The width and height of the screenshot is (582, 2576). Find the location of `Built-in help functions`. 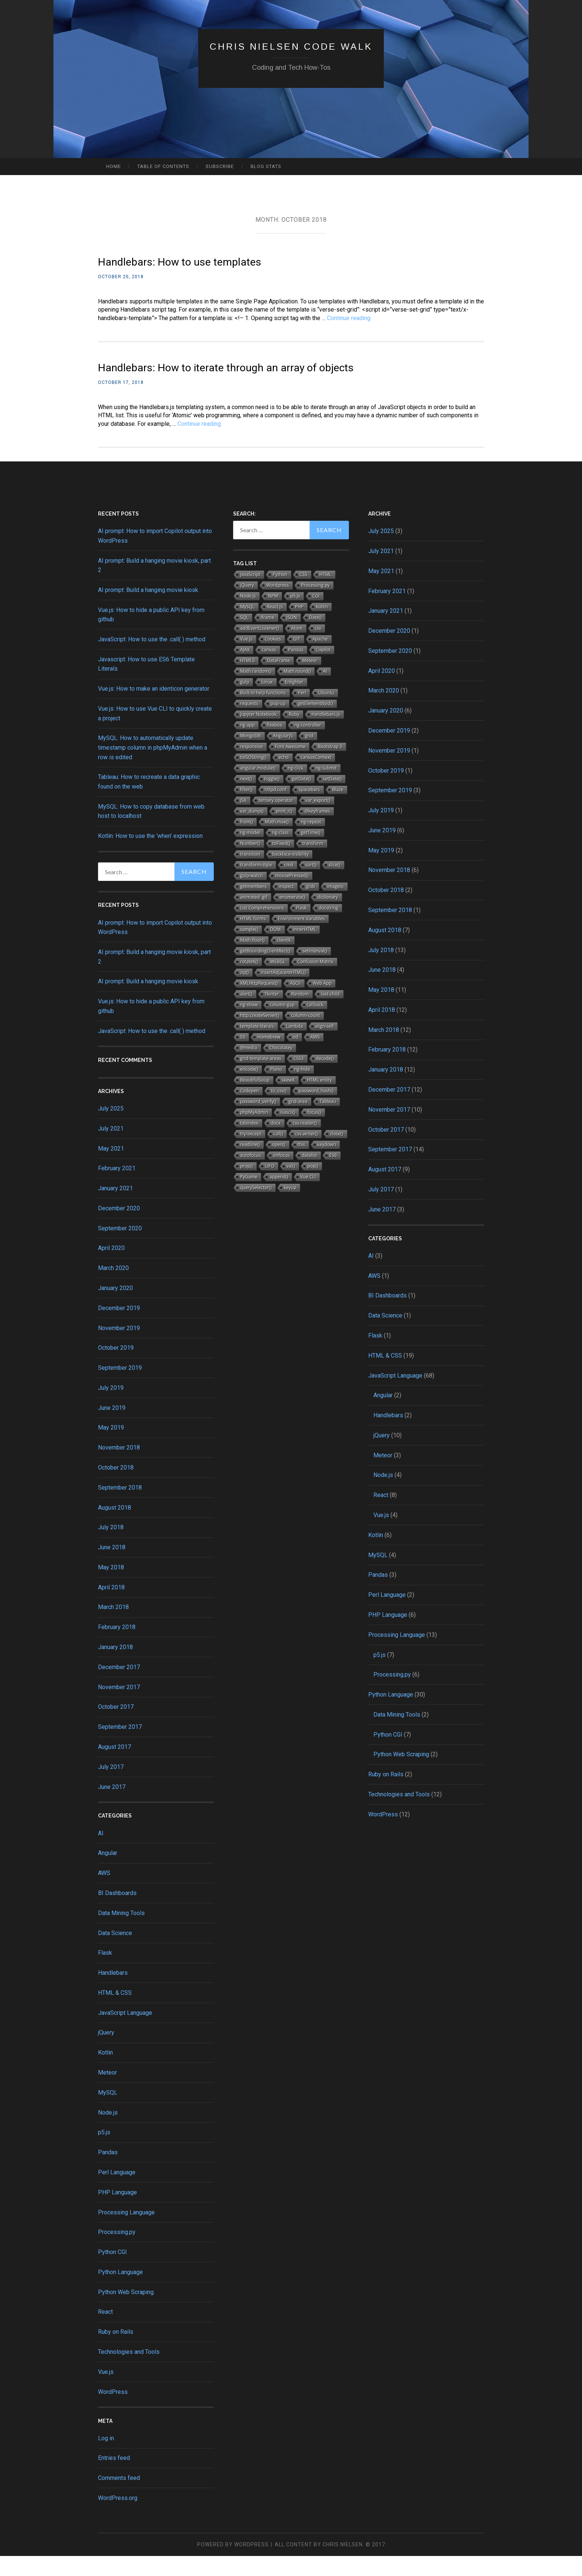

Built-in help functions is located at coordinates (263, 713).